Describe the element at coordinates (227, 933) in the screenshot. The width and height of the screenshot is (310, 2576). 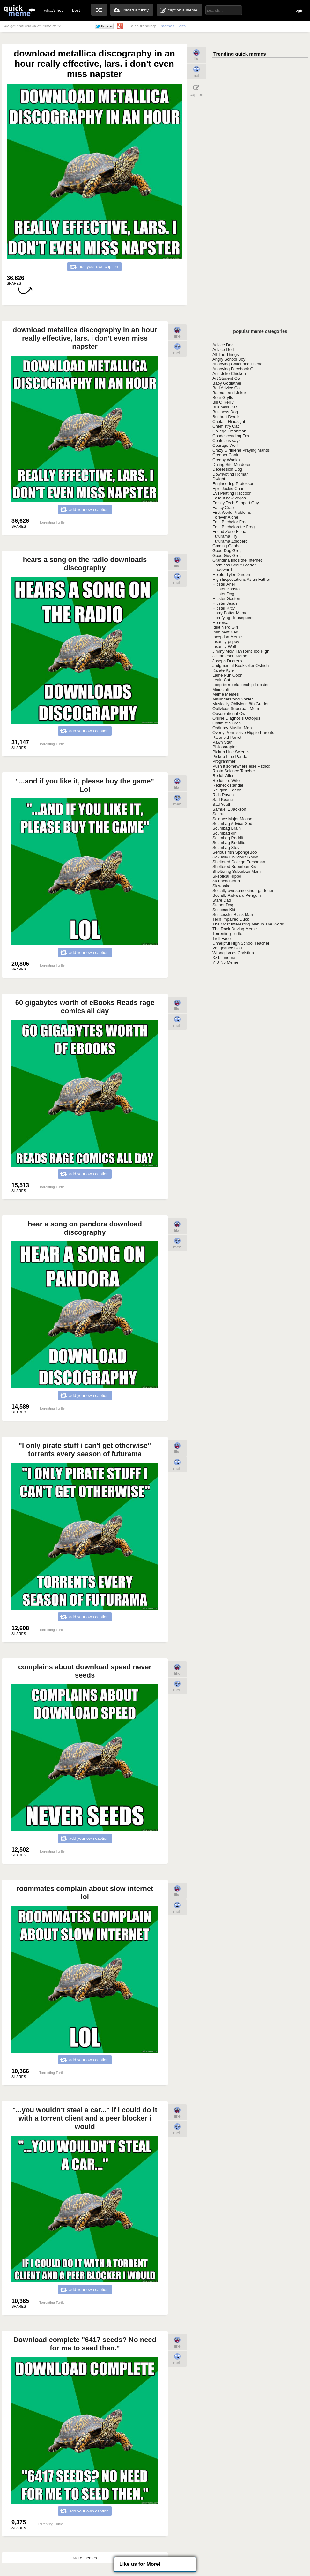
I see `Torrenting Turtle` at that location.